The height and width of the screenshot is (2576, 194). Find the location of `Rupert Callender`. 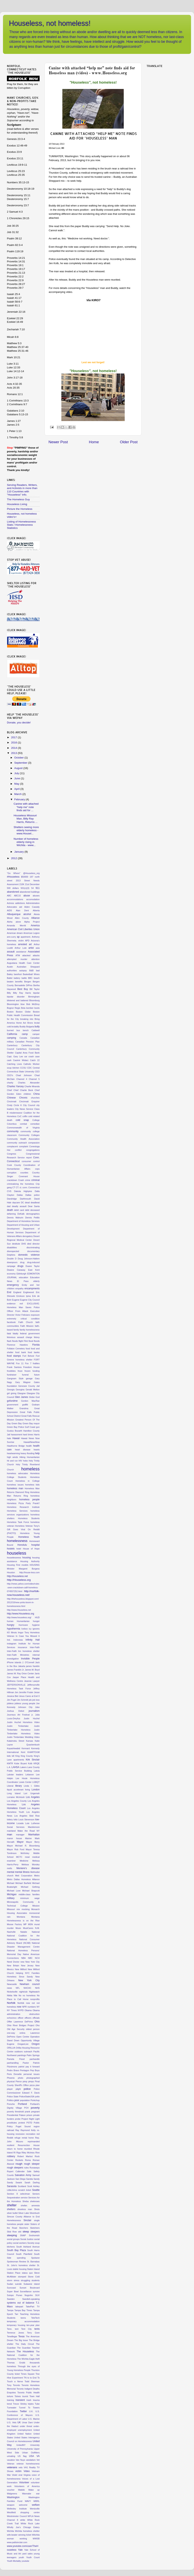

Rupert Callender is located at coordinates (16, 2171).